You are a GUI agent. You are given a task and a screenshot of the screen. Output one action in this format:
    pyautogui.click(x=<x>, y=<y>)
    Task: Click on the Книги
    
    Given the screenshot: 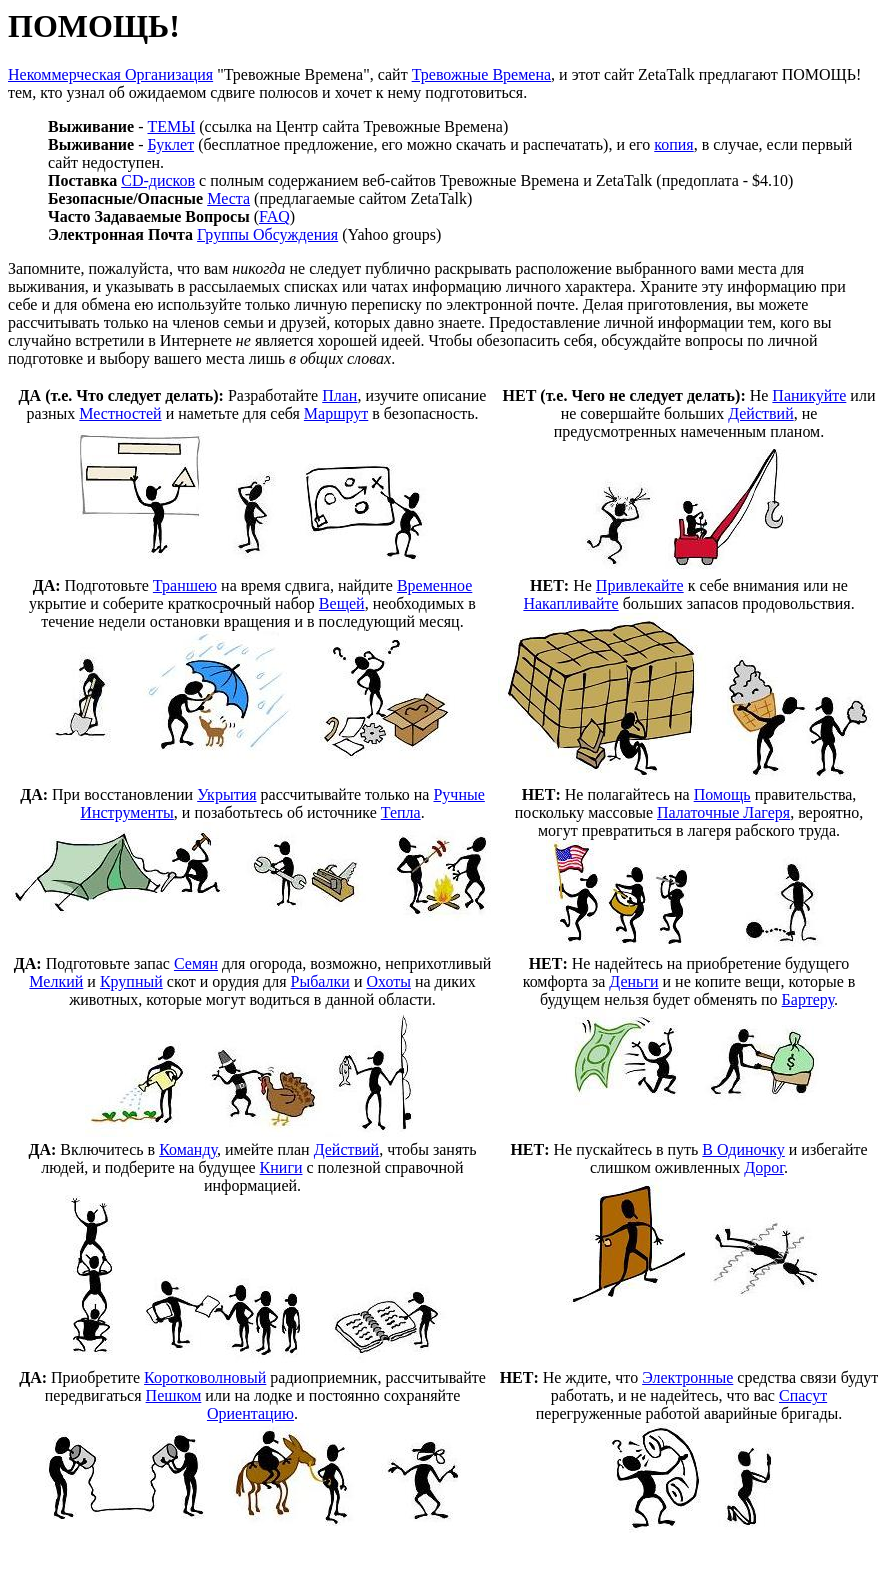 What is the action you would take?
    pyautogui.click(x=281, y=1167)
    